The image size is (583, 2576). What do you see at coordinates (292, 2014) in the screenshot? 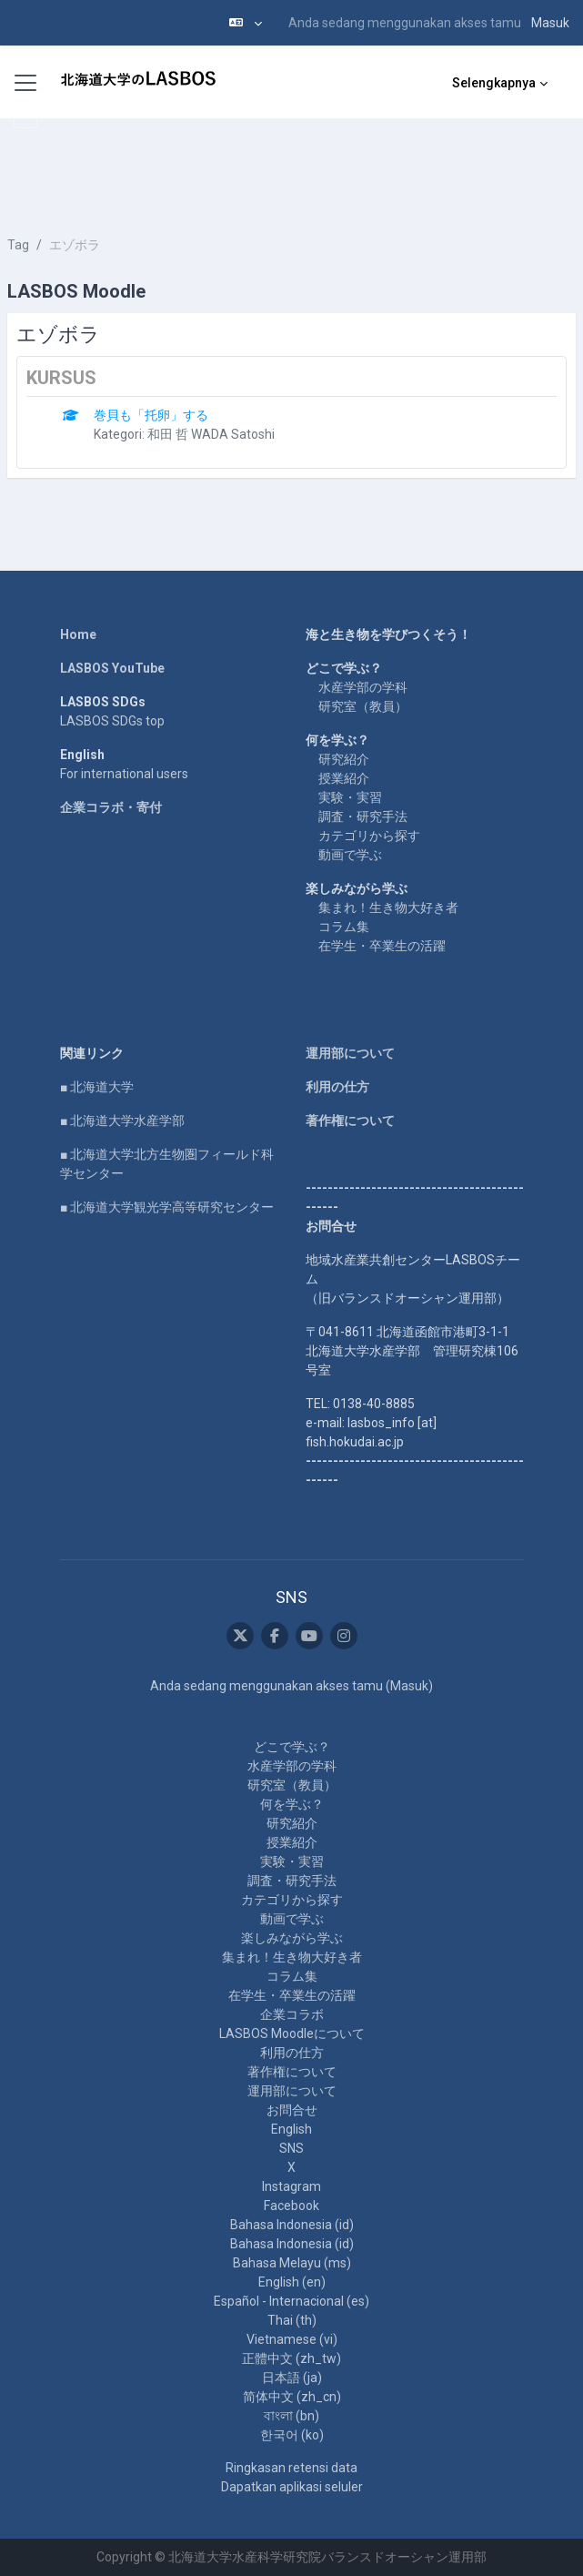
I see `企業コラボ` at bounding box center [292, 2014].